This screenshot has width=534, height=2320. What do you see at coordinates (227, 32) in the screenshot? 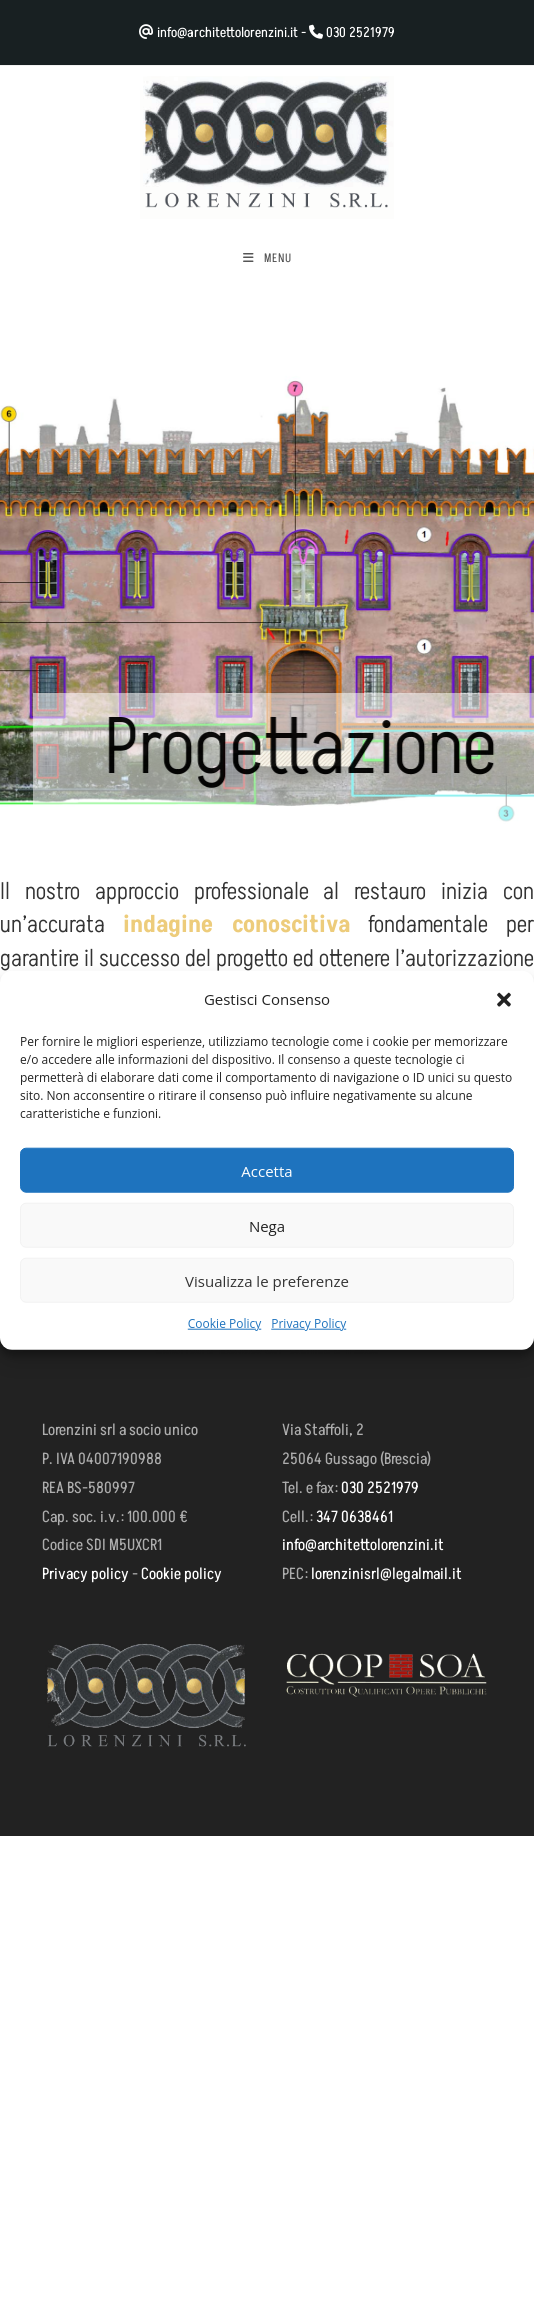
I see `info@architettolorenzini.it` at bounding box center [227, 32].